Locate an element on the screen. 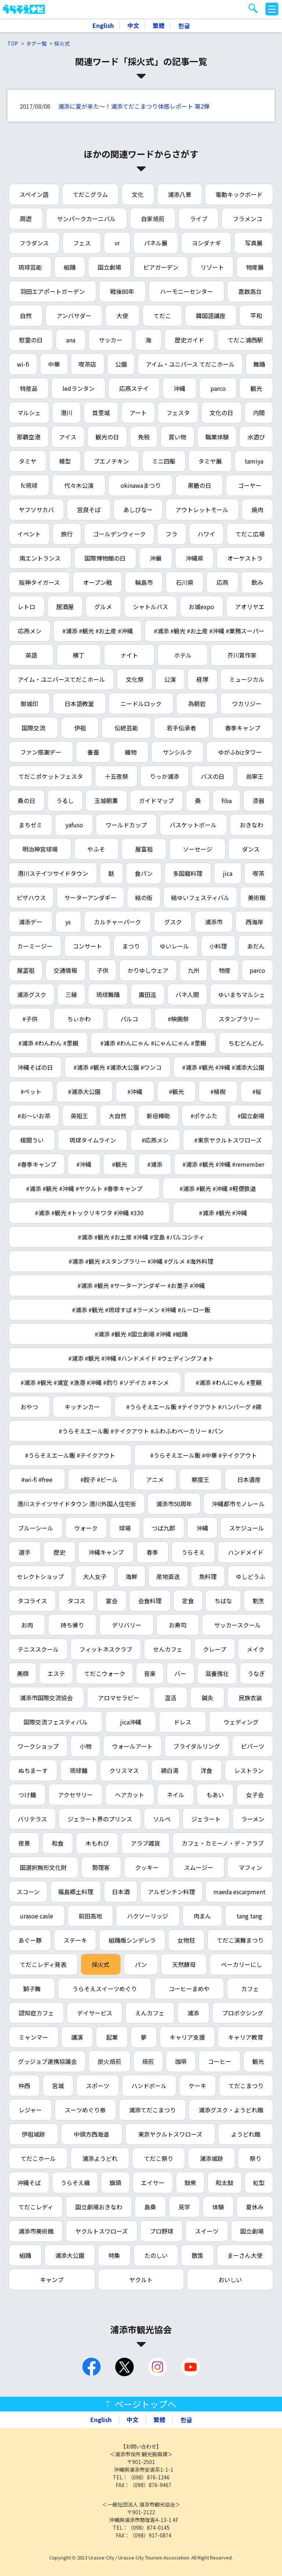  #映画祭 is located at coordinates (178, 1018).